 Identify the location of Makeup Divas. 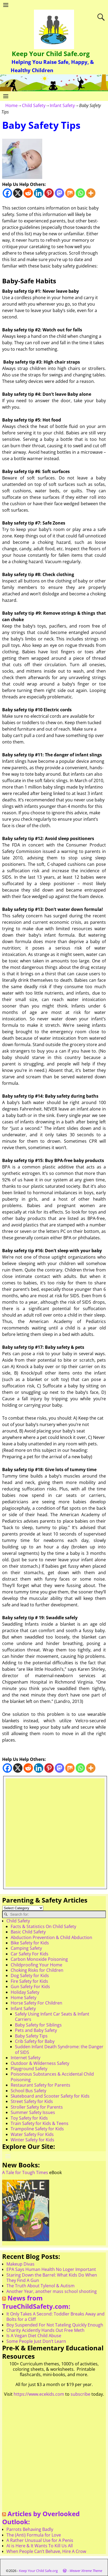
(20, 2264).